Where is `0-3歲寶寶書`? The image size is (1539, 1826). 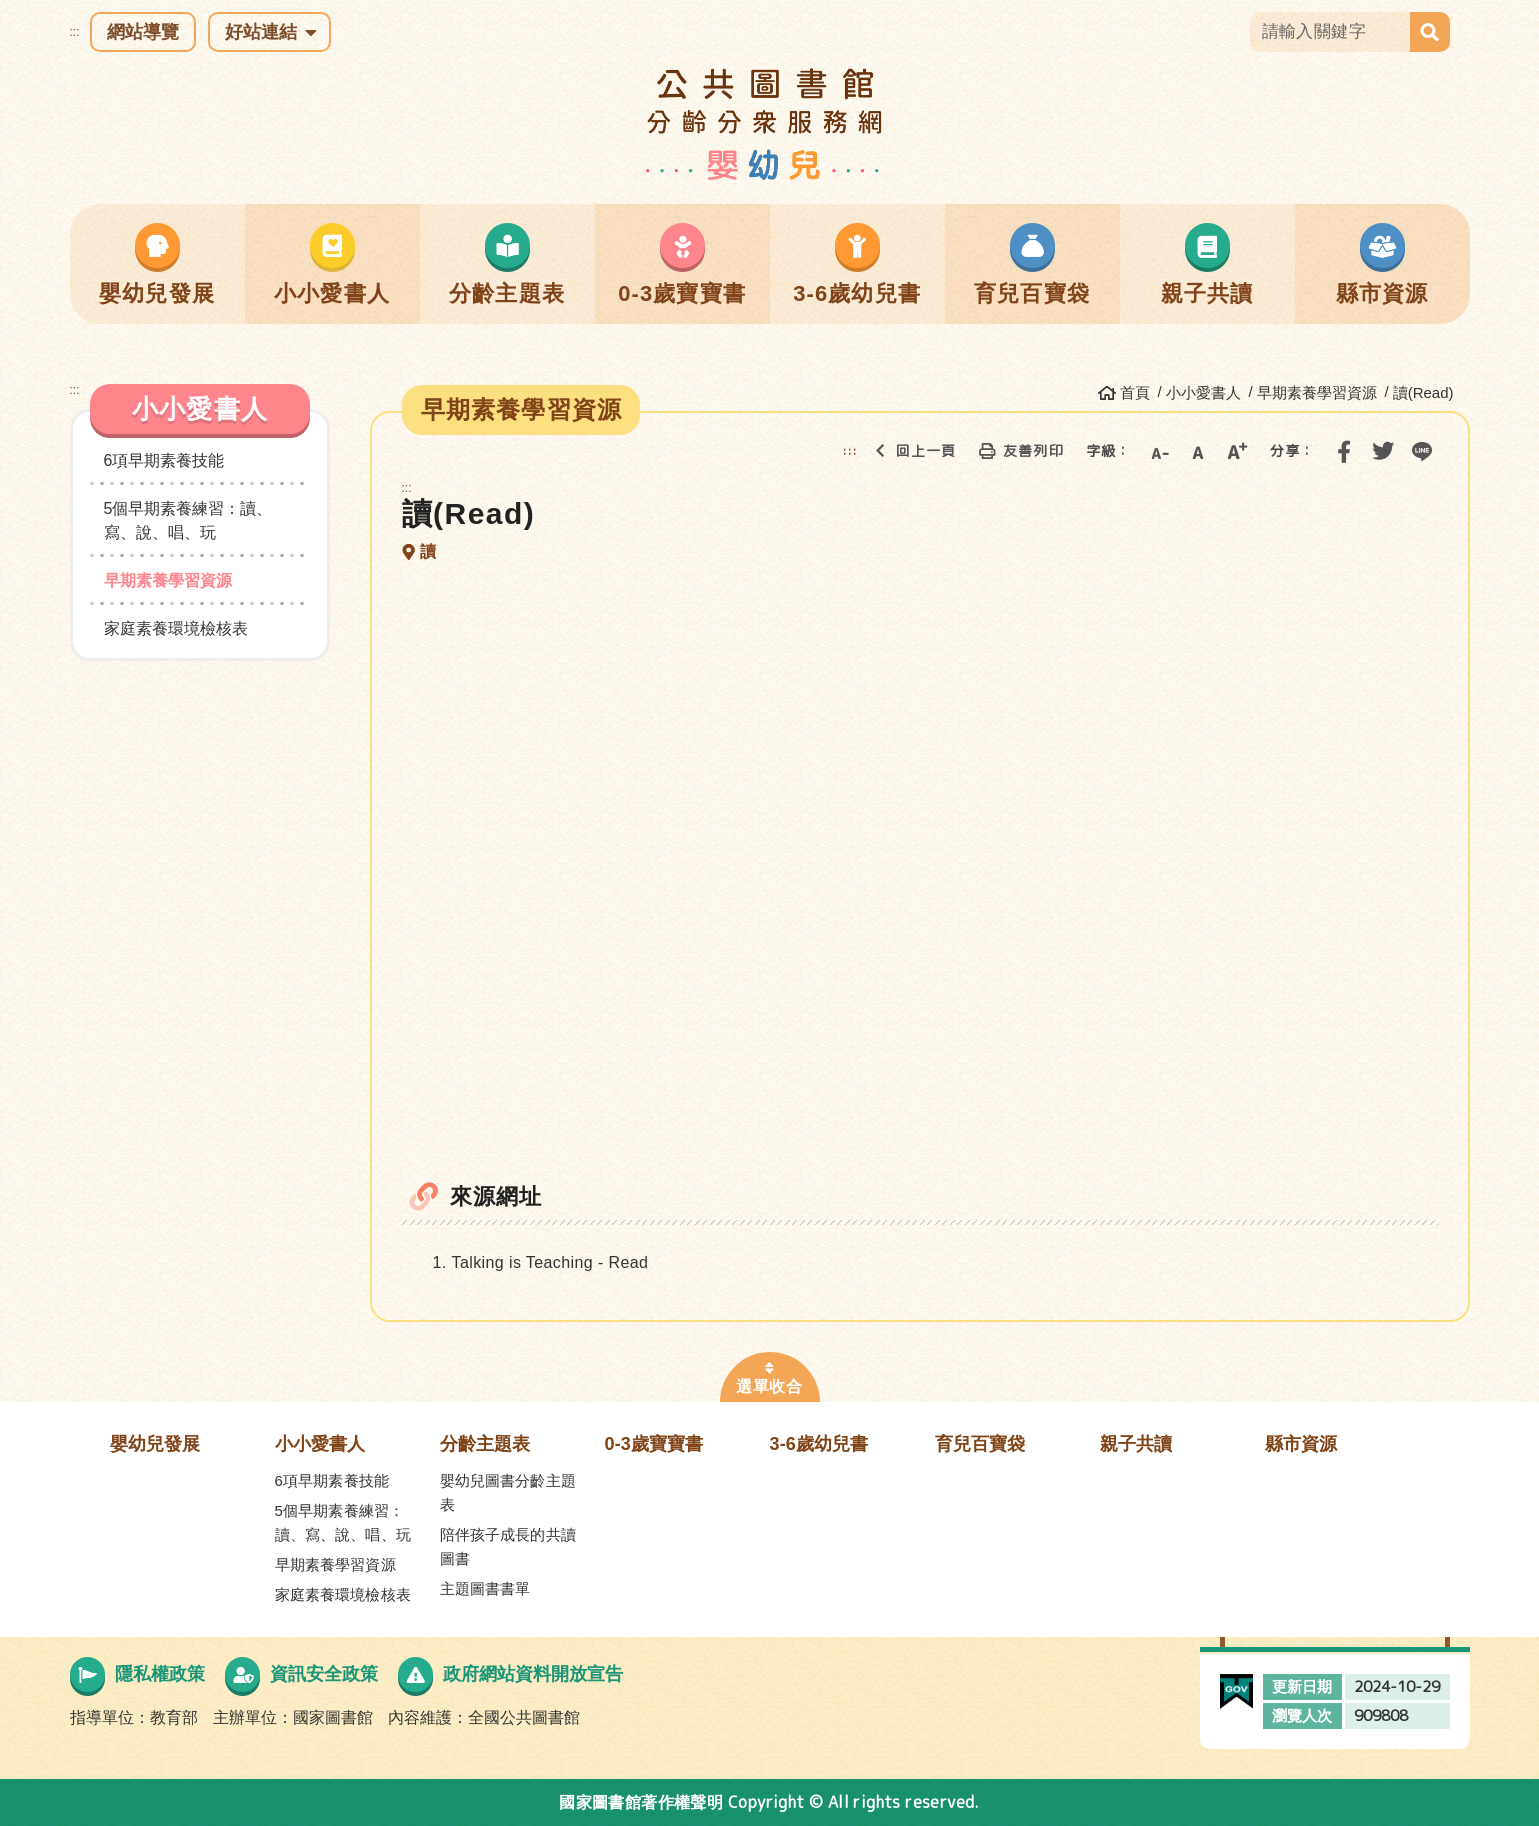 0-3歲寶寶書 is located at coordinates (654, 1444).